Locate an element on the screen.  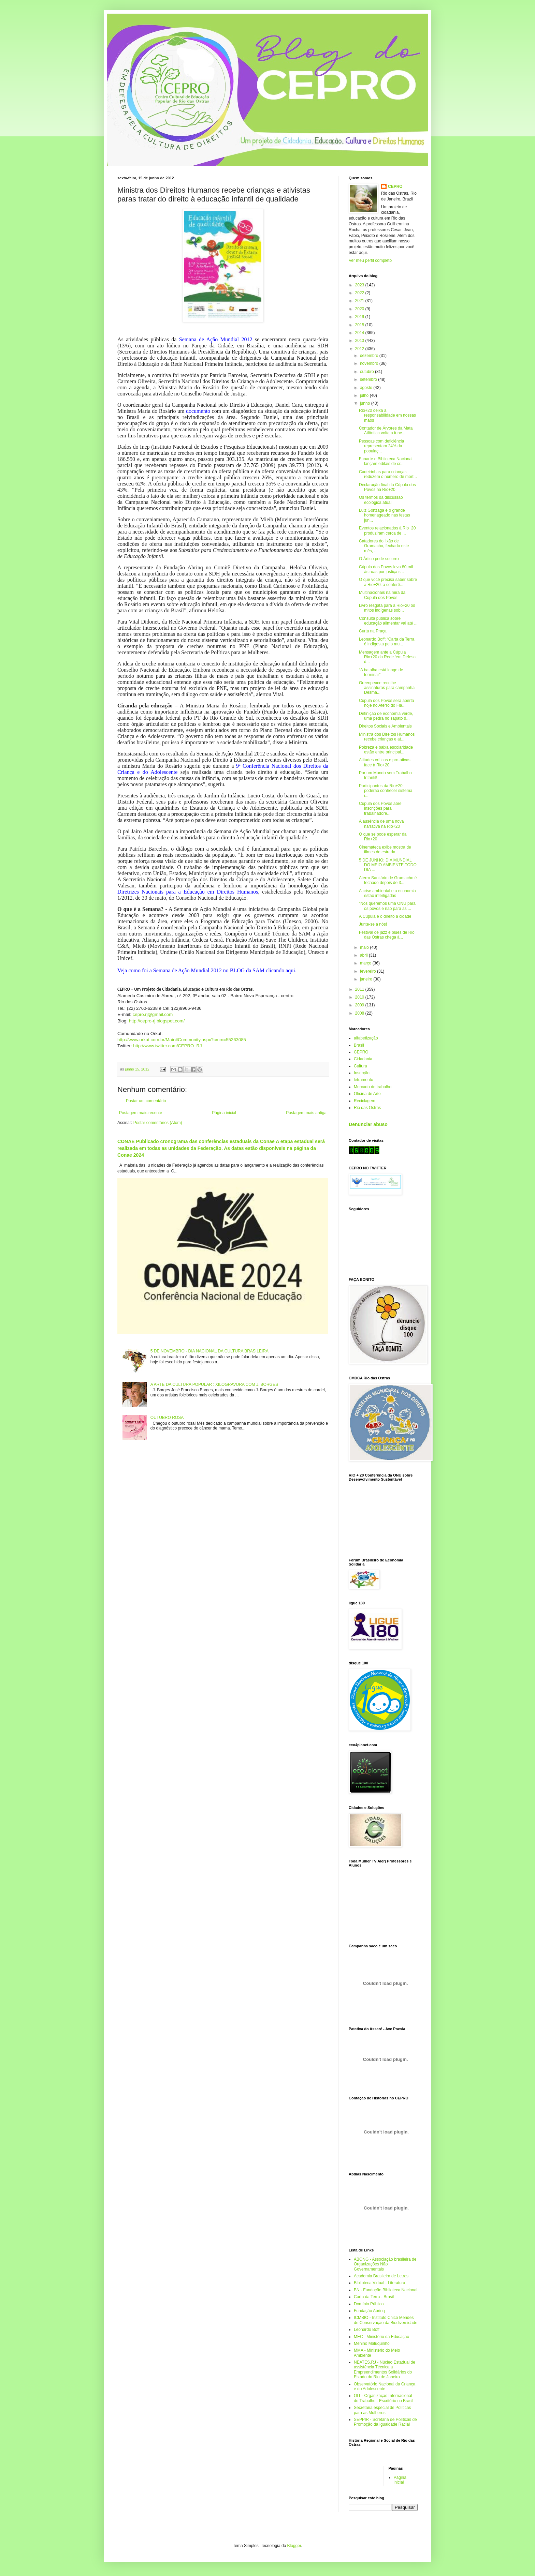
Pobreza e baixa escolaridade estão entre principai... is located at coordinates (386, 749).